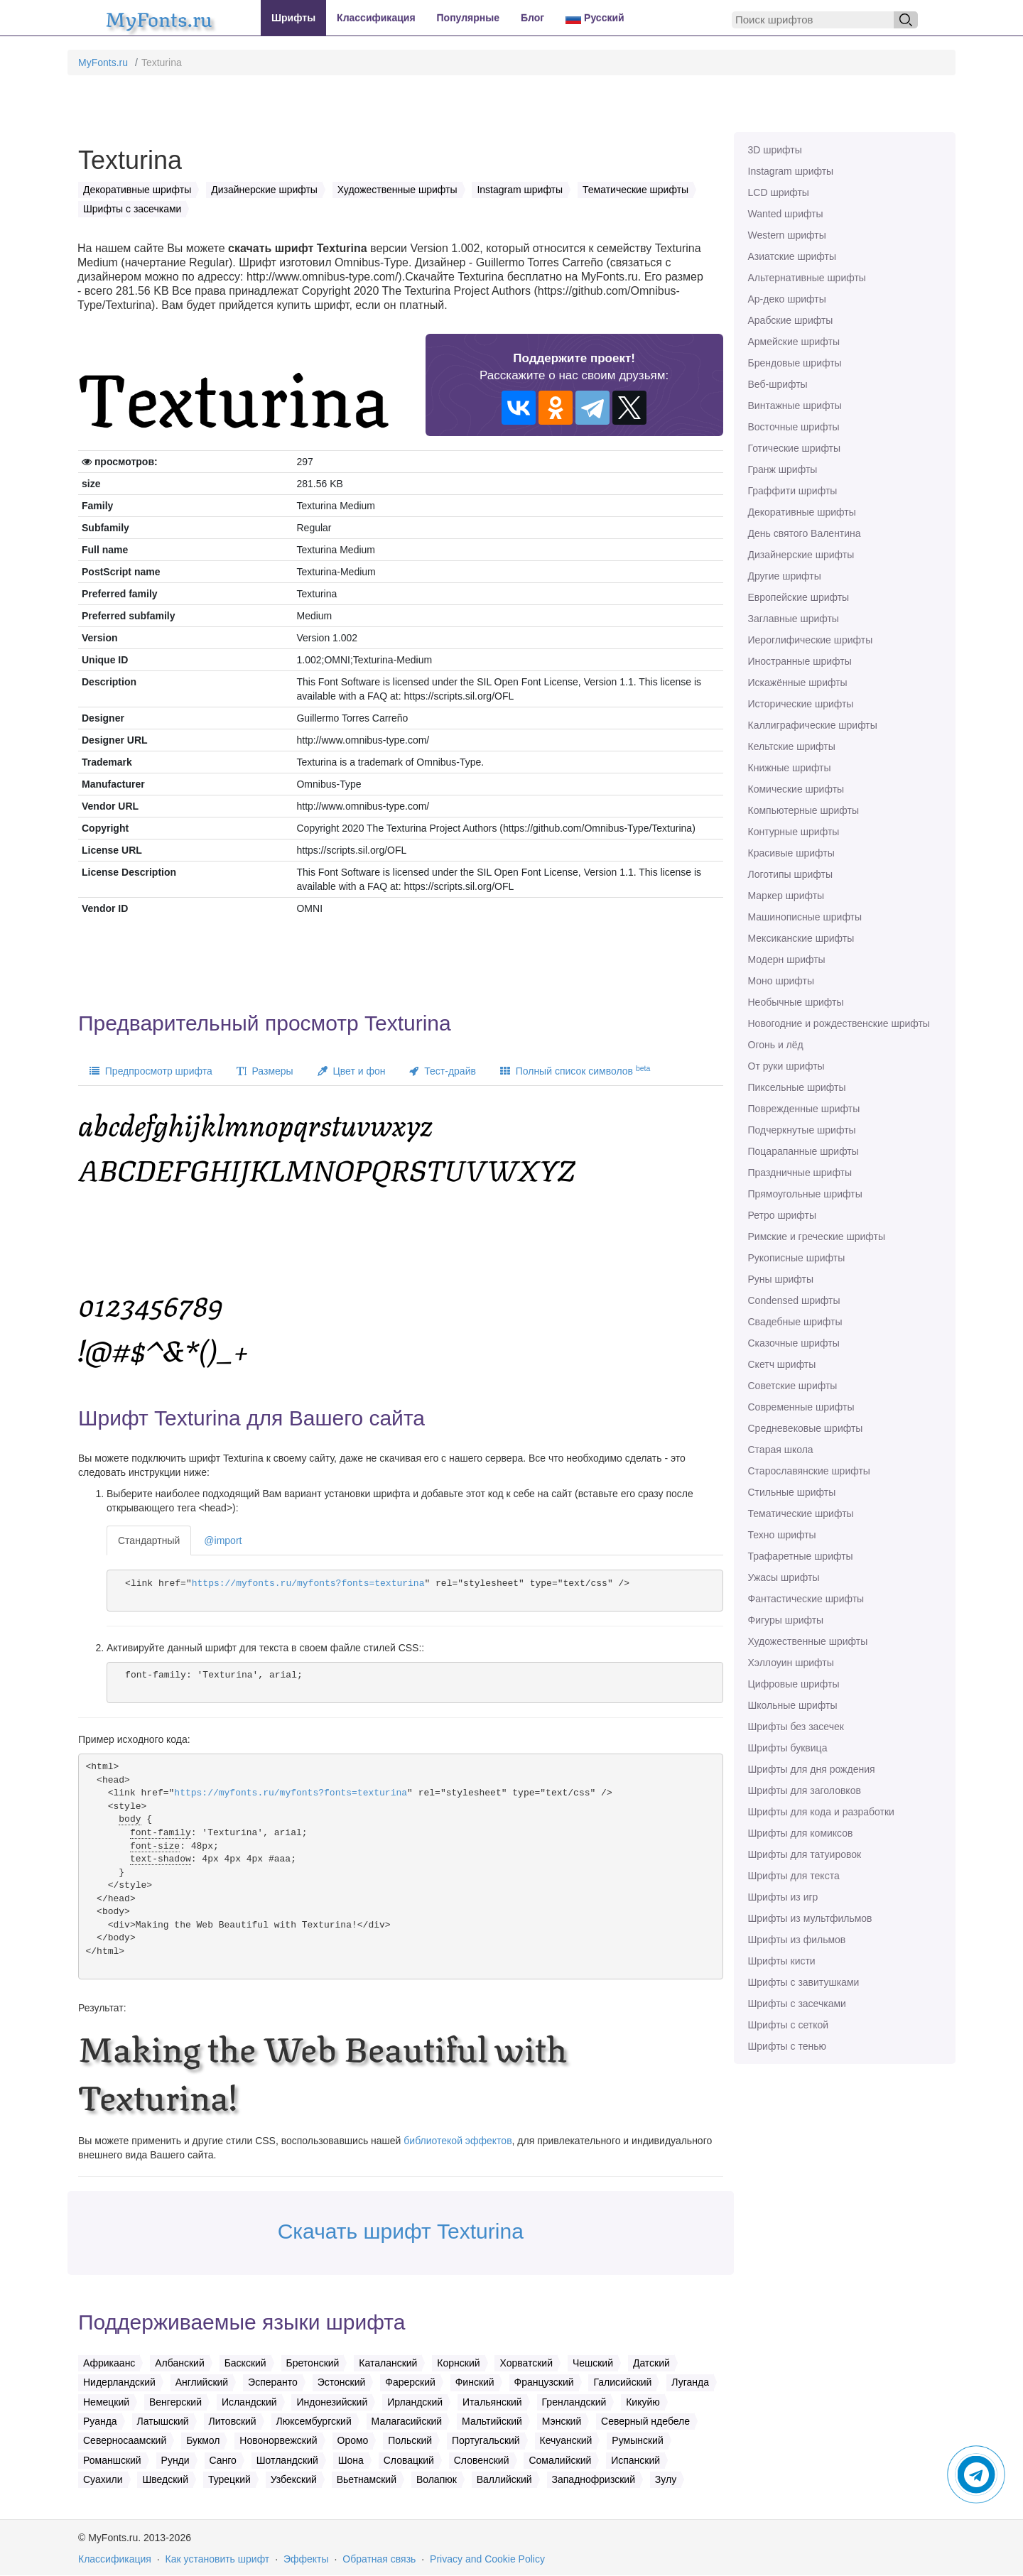  I want to click on Шрифты для татуировок, so click(805, 1854).